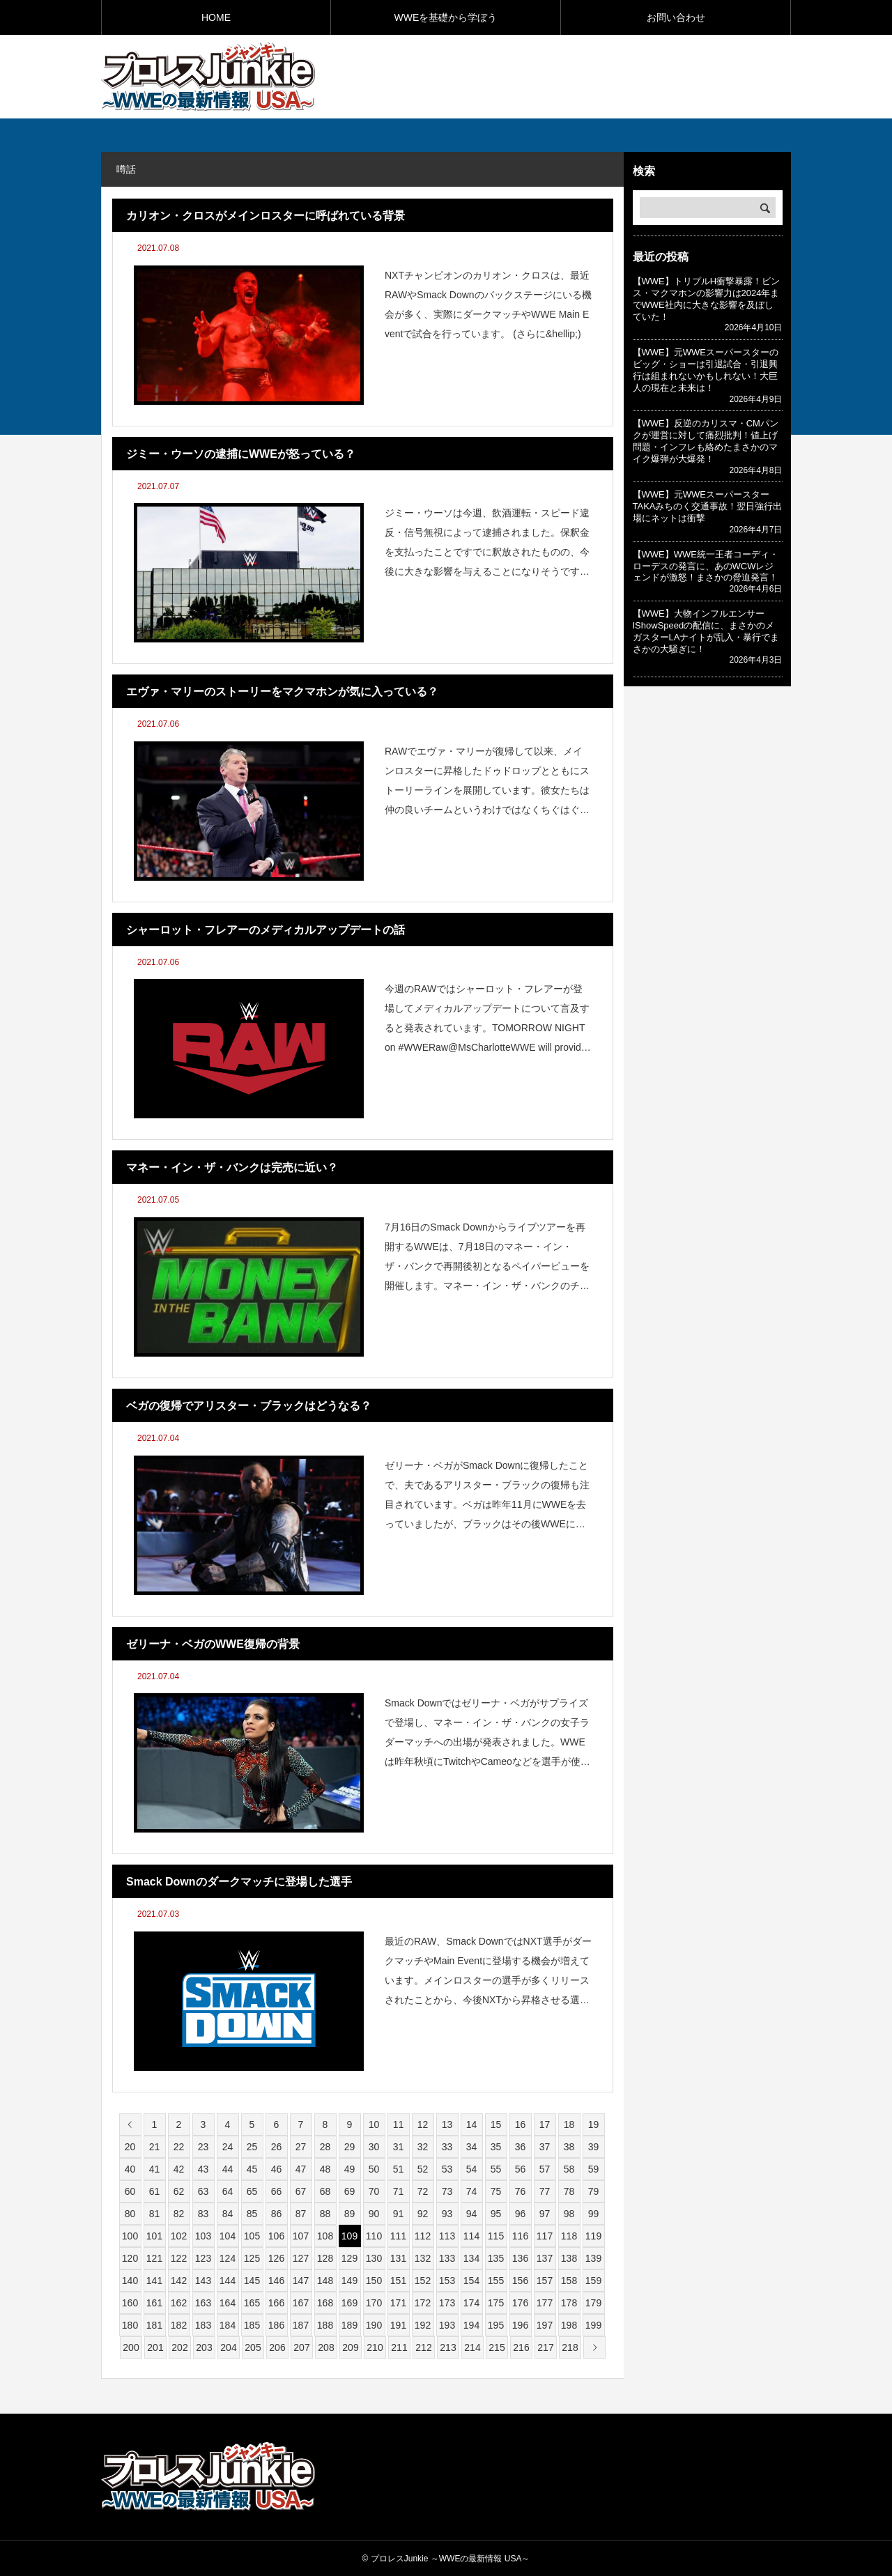 The height and width of the screenshot is (2576, 892). I want to click on 179, so click(593, 2302).